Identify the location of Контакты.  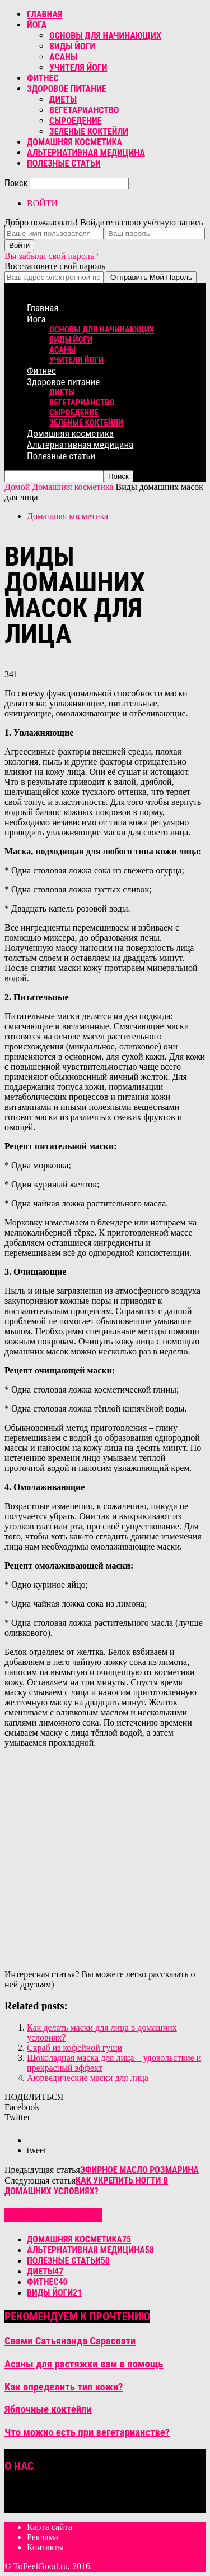
(45, 2547).